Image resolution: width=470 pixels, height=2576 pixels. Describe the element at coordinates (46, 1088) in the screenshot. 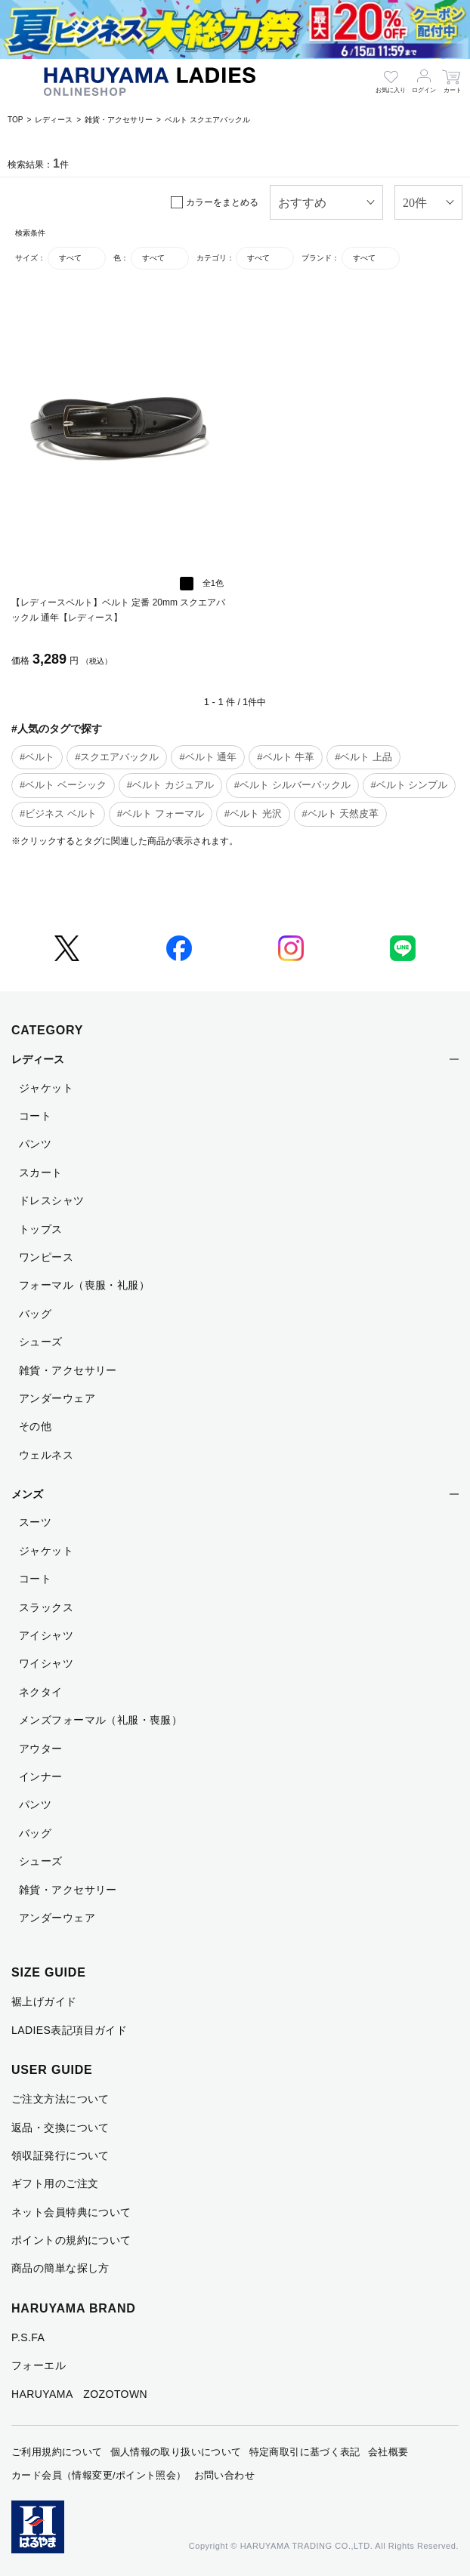

I see `ジャケット` at that location.